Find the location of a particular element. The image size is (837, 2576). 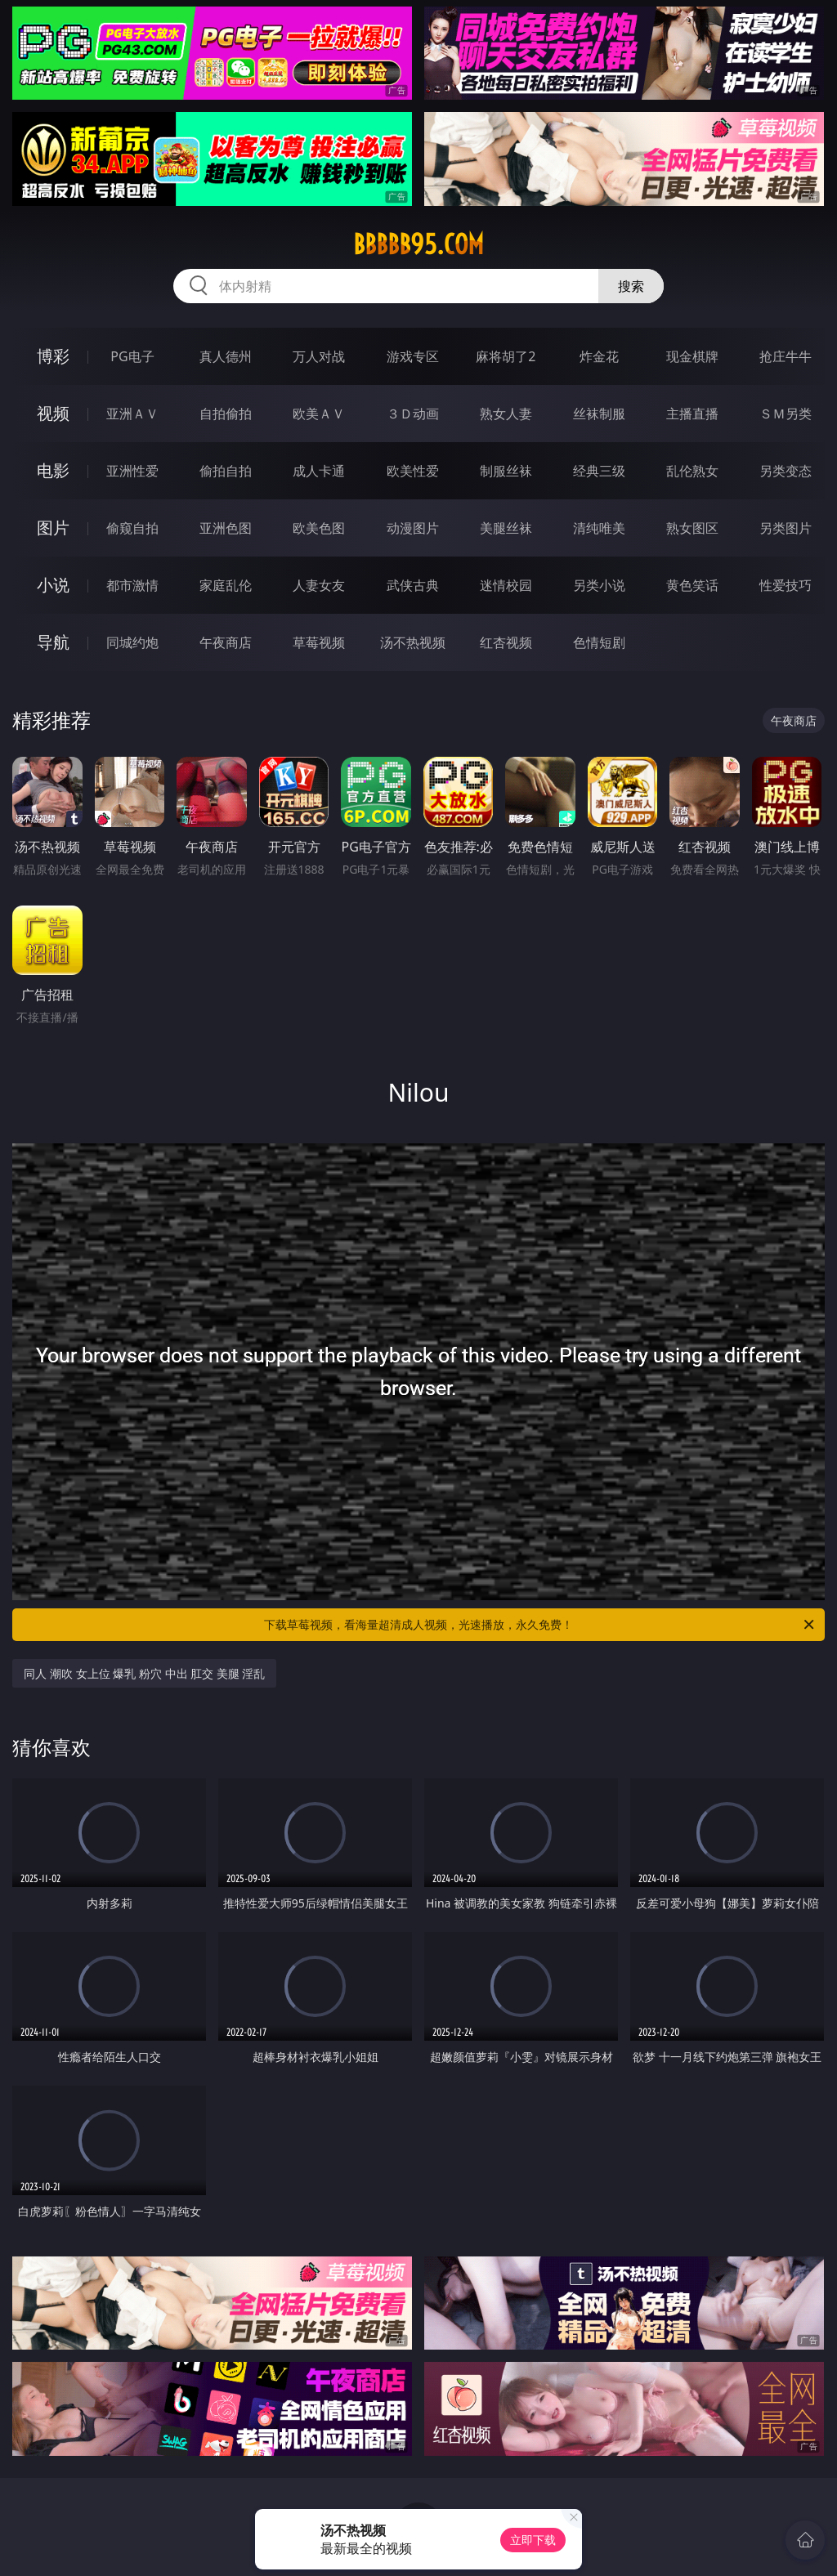

偷拍自拍 is located at coordinates (225, 471).